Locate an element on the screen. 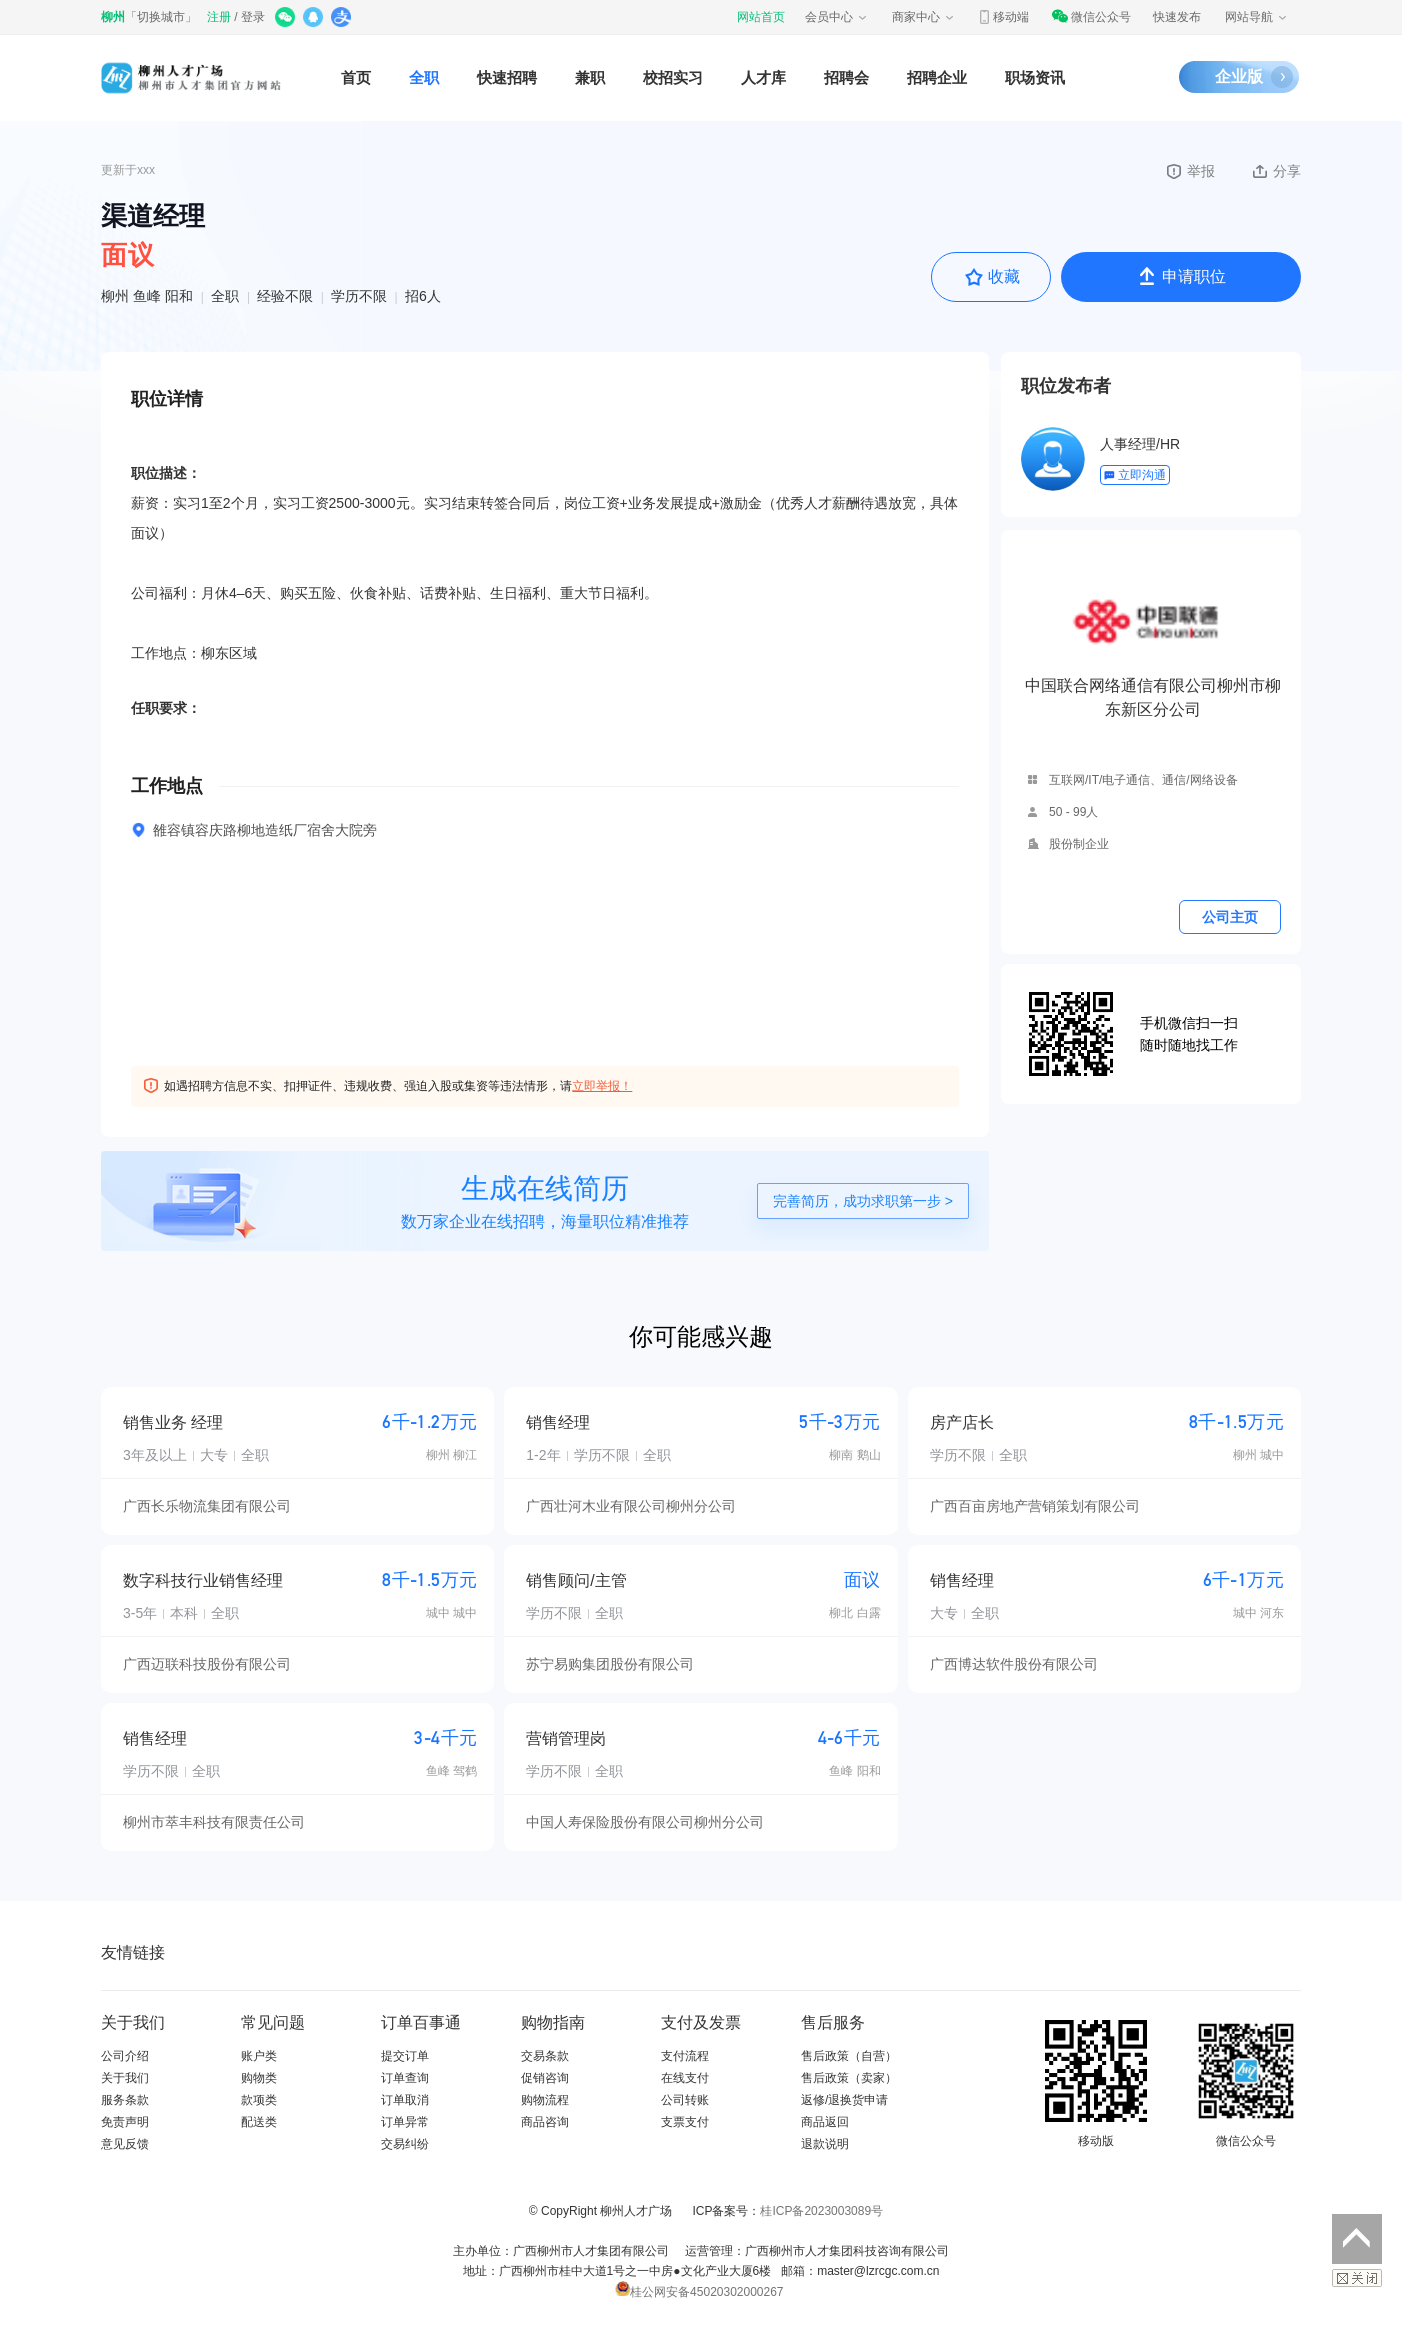  交易纠纷 is located at coordinates (405, 2144).